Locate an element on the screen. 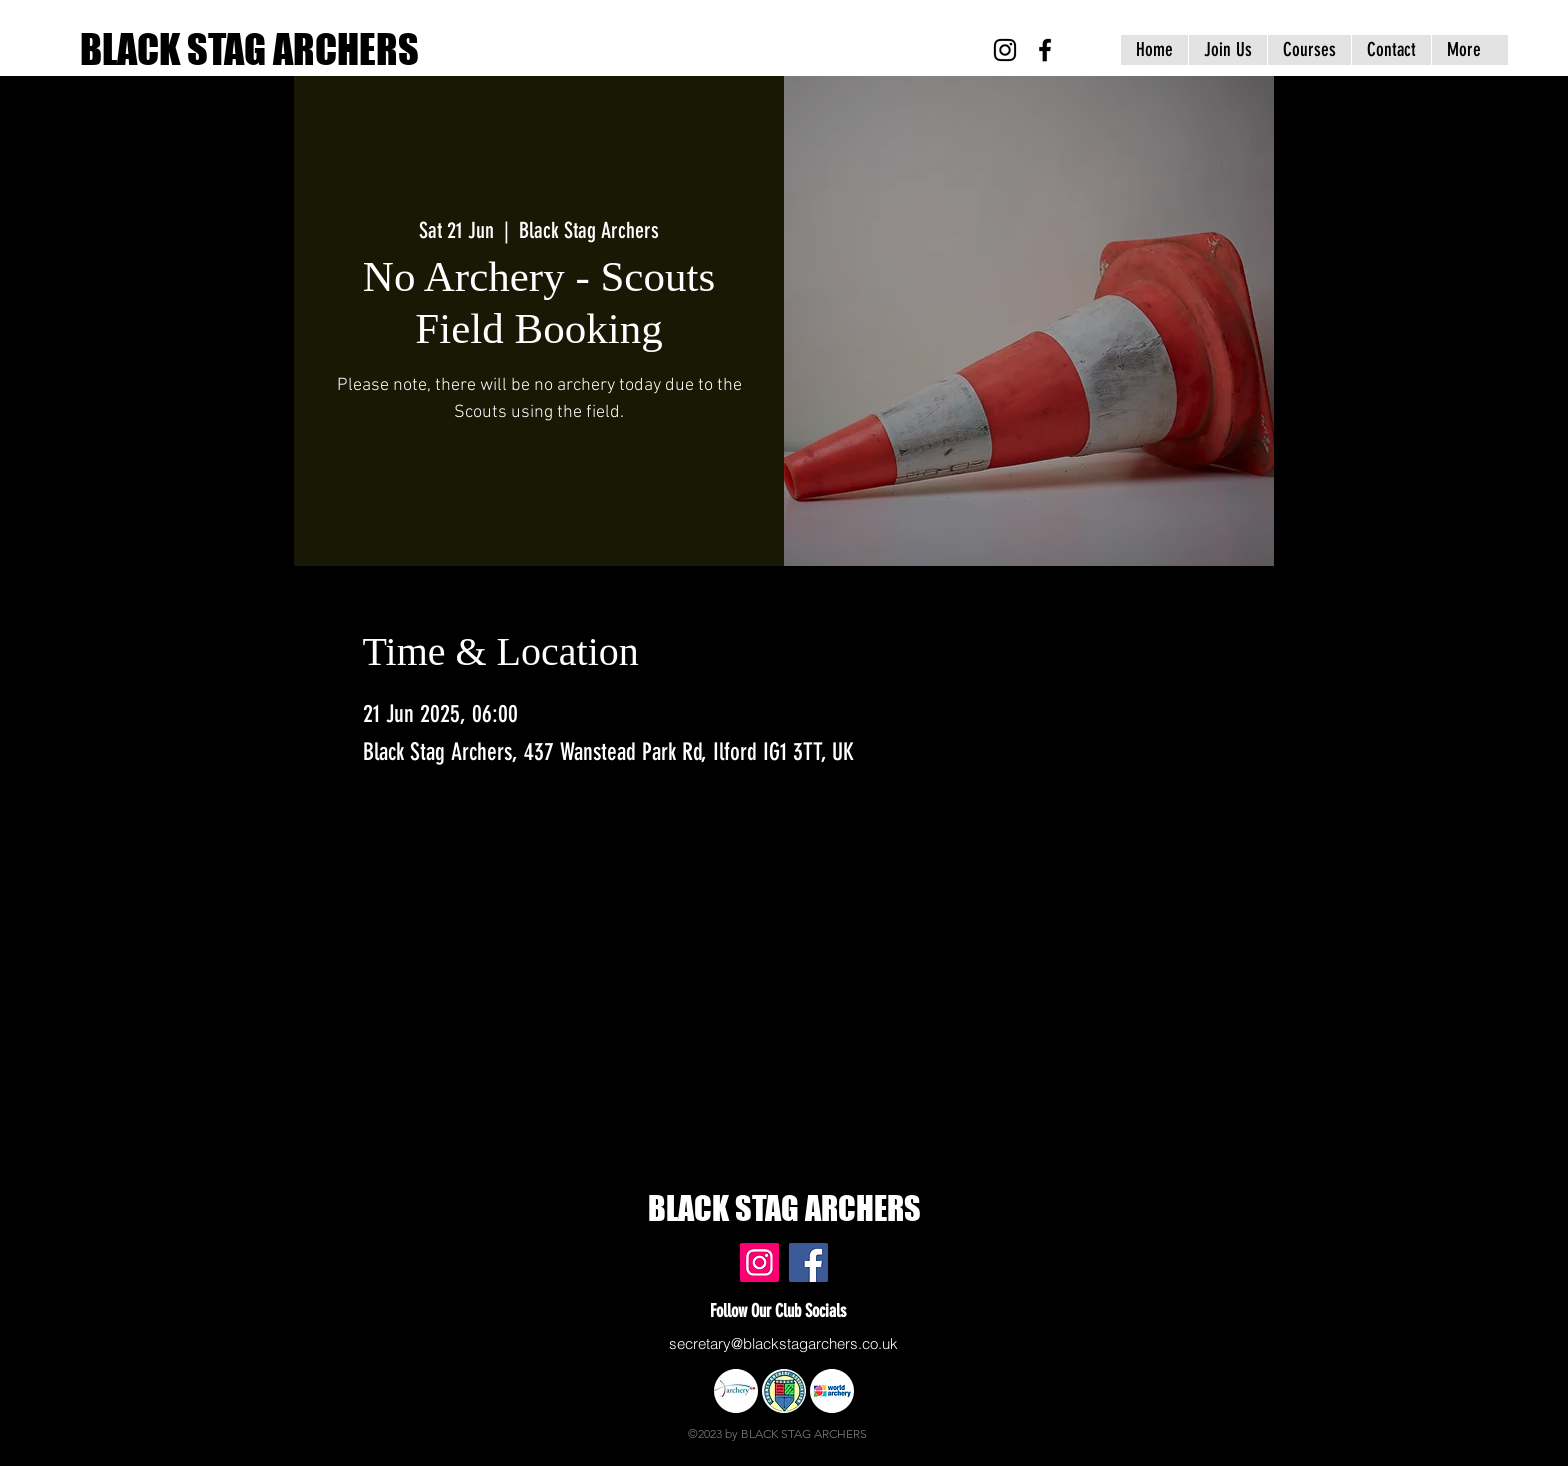 This screenshot has height=1466, width=1568. BLACK STAG ARCHERS is located at coordinates (249, 49).